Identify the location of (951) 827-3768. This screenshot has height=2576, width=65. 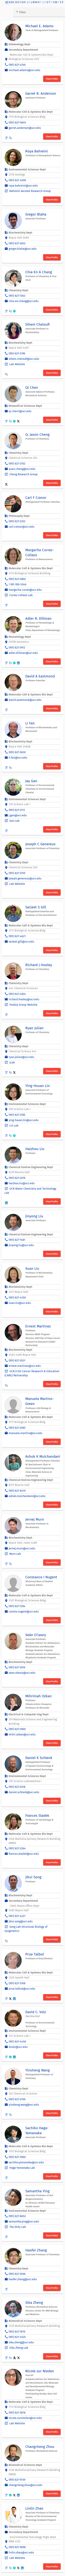
(17, 1983).